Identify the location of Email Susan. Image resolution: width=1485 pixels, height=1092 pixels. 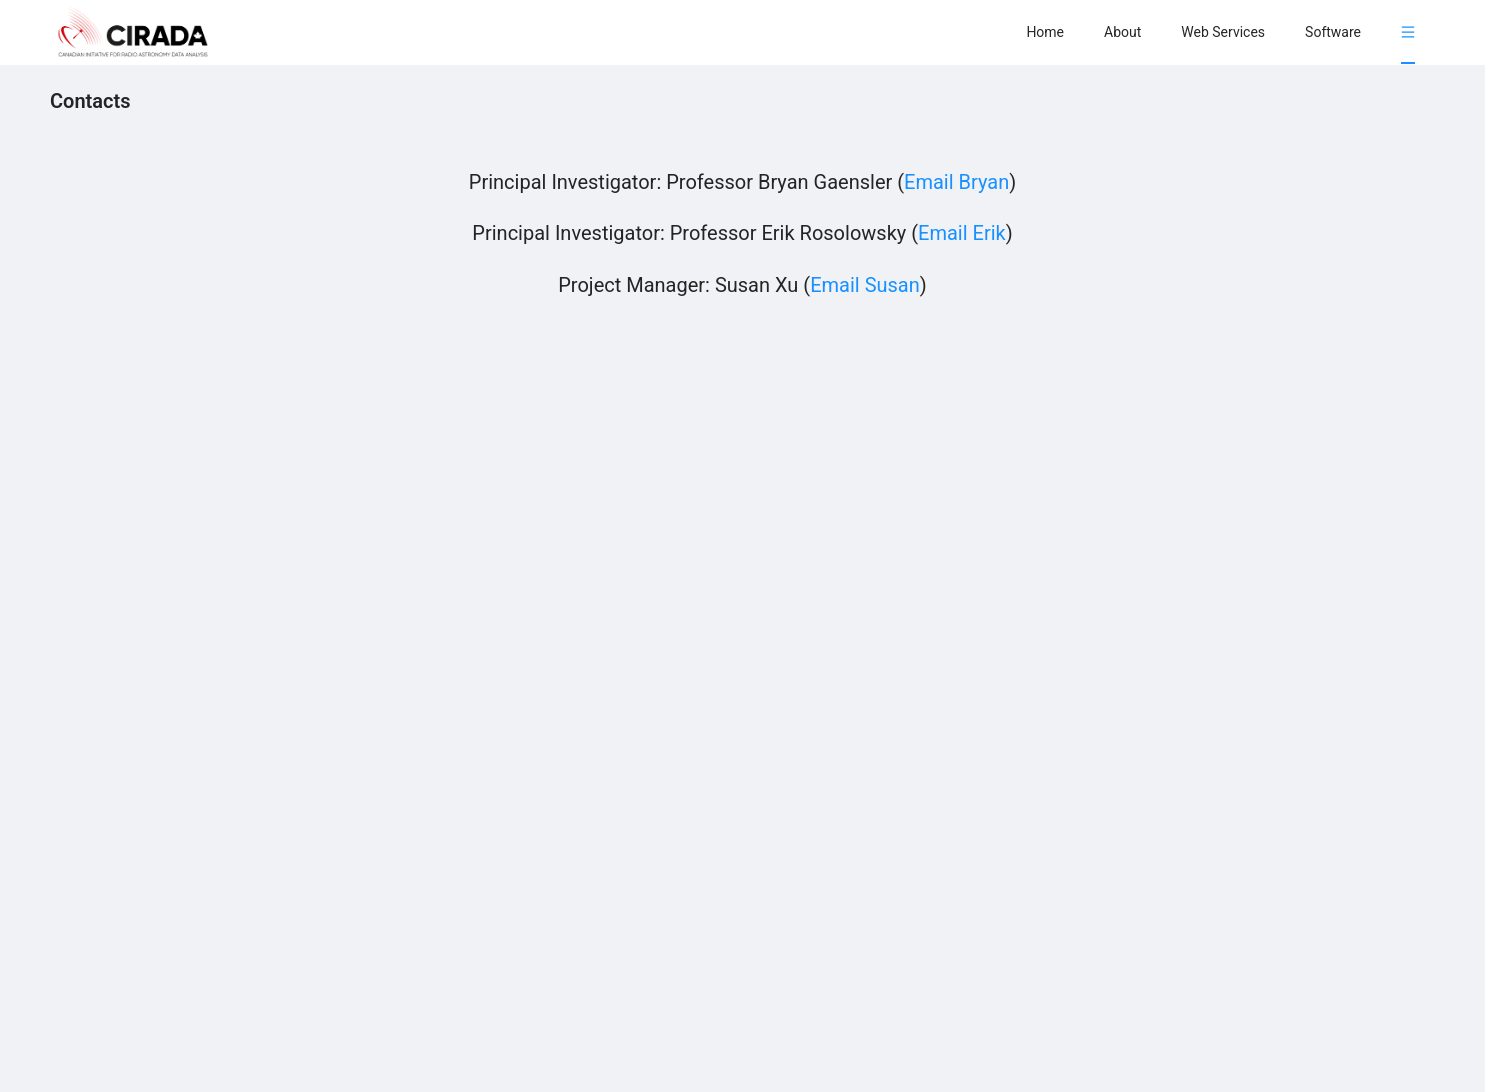
(865, 285).